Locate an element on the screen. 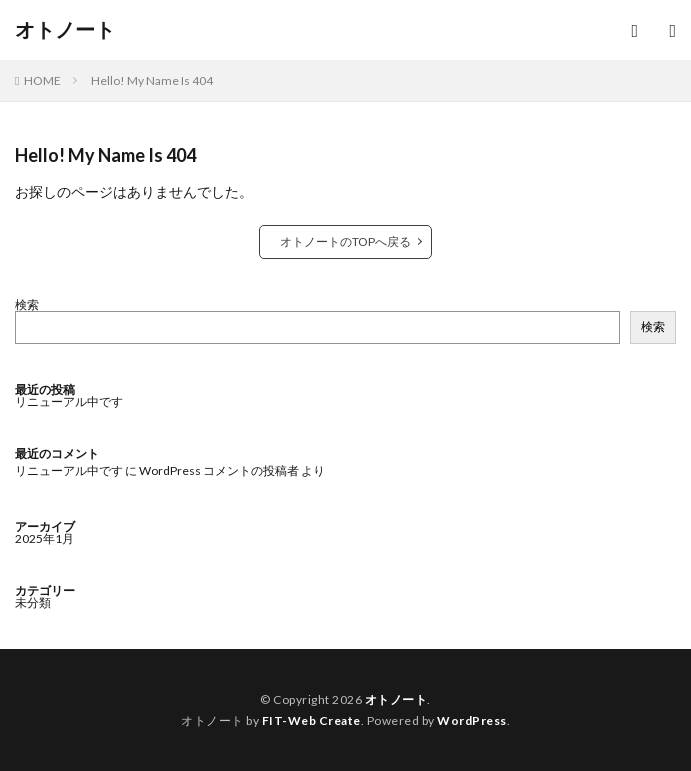 Image resolution: width=691 pixels, height=771 pixels. 検索 is located at coordinates (27, 304).